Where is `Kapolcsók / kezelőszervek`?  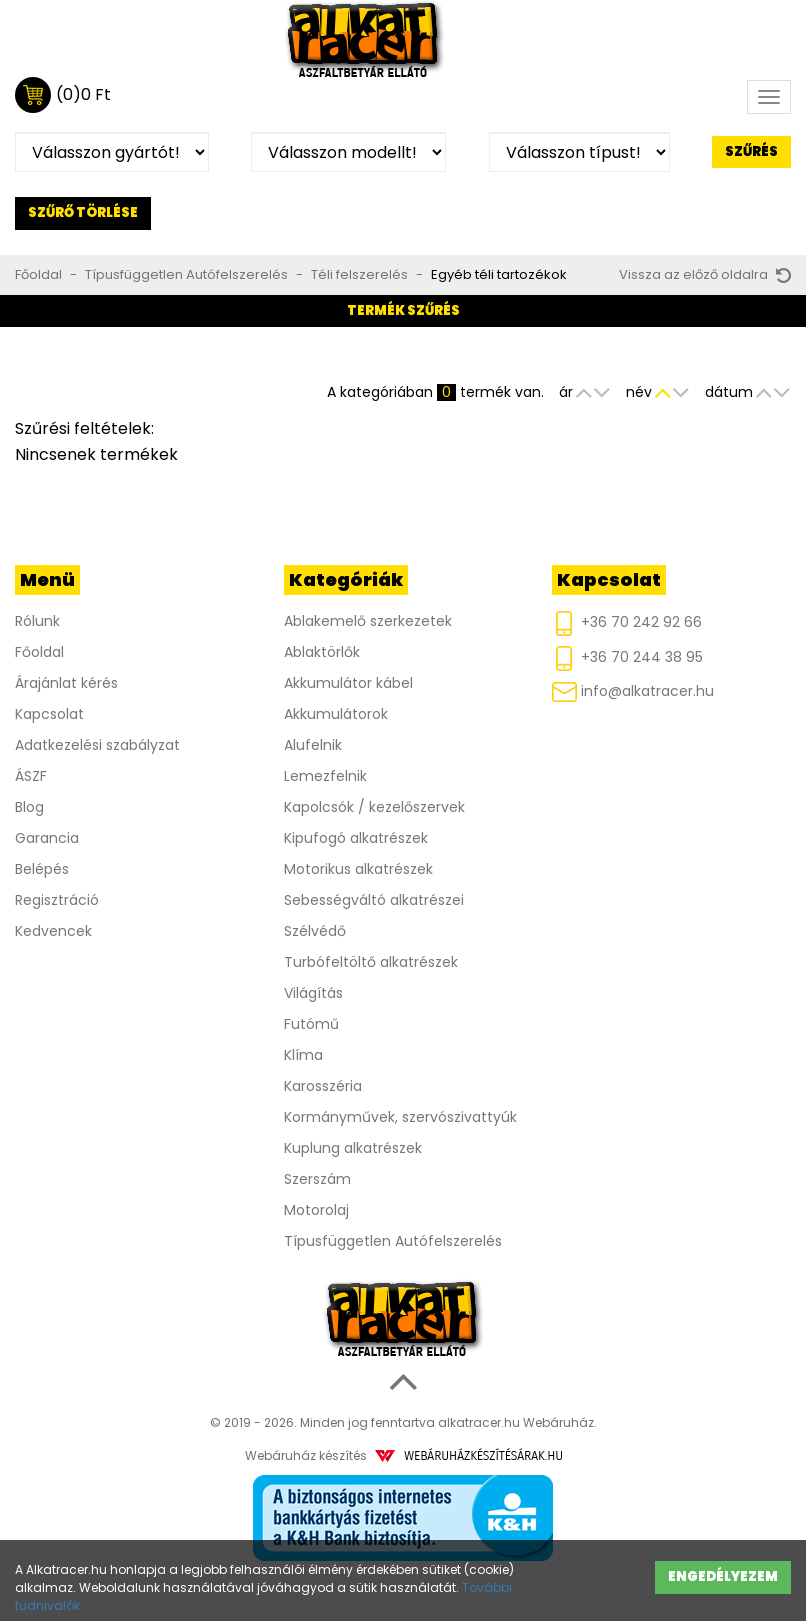
Kapolcsók / kezelőszervek is located at coordinates (374, 807).